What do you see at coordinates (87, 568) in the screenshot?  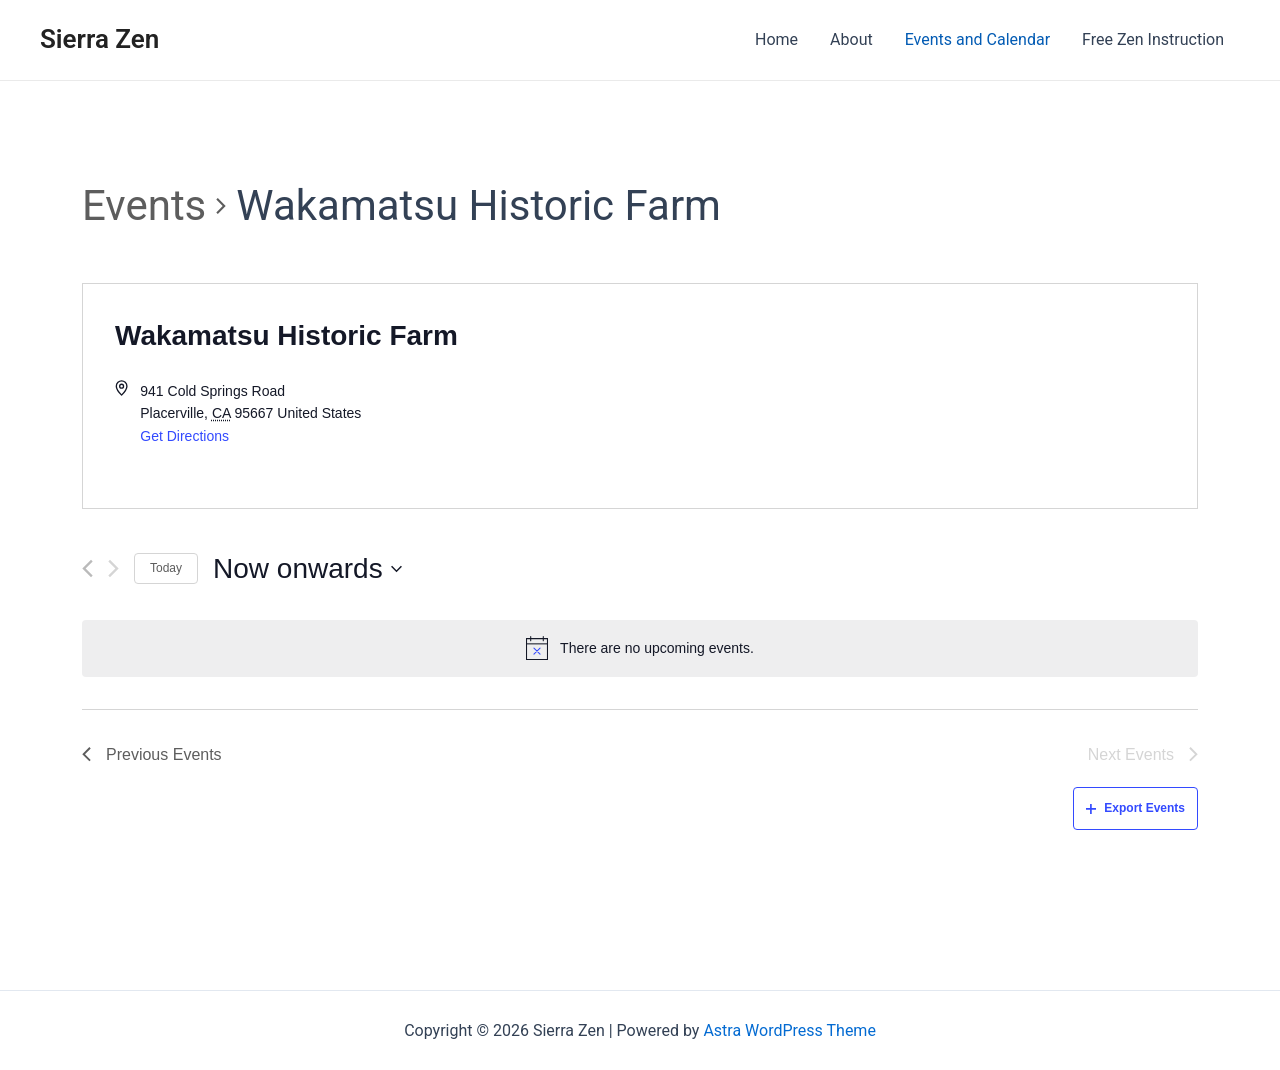 I see `[Previous Events]` at bounding box center [87, 568].